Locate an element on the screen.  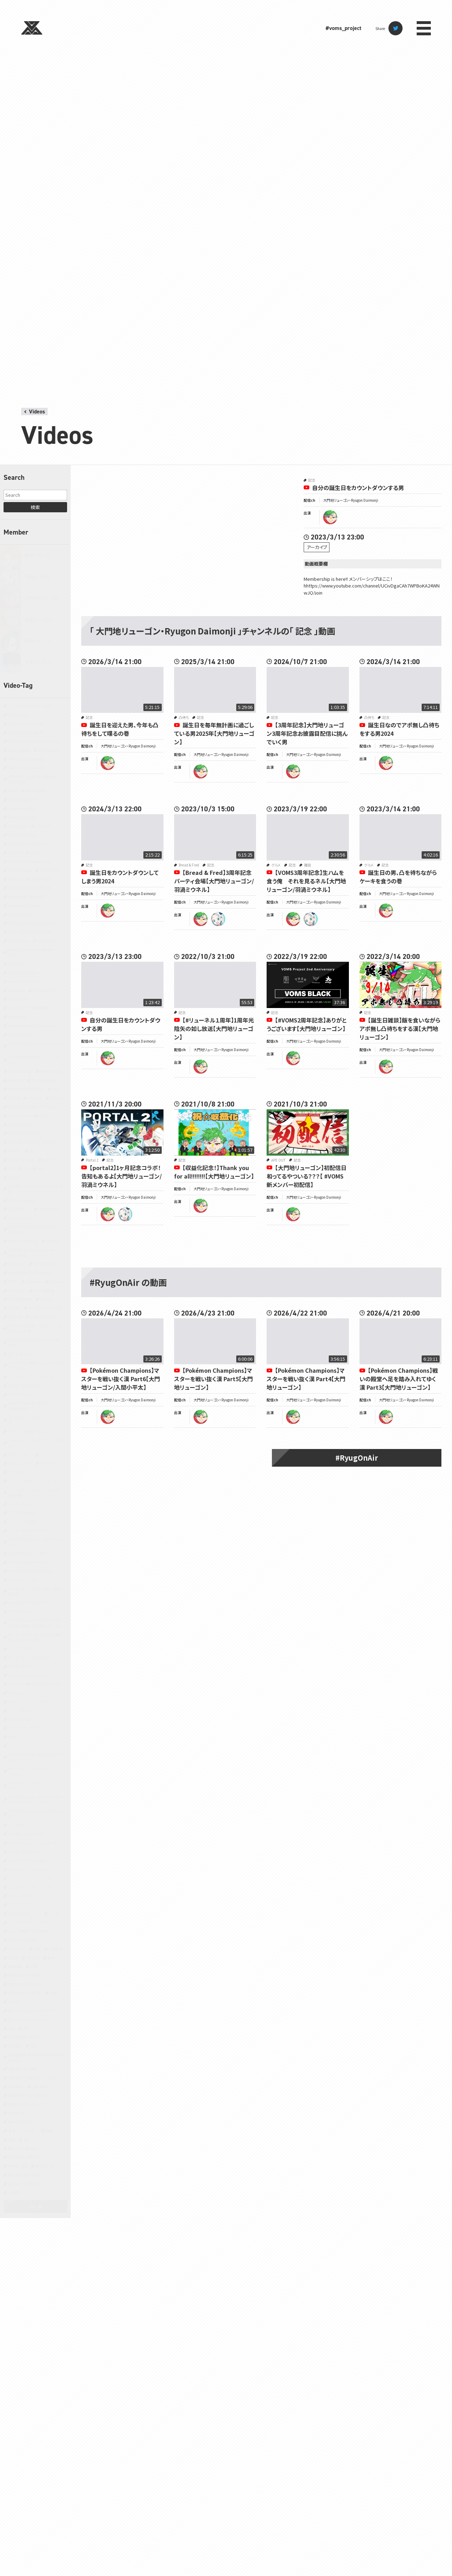
ゼルダの伝説 ブレス オブ ザ ワイルド is located at coordinates (35, 1553).